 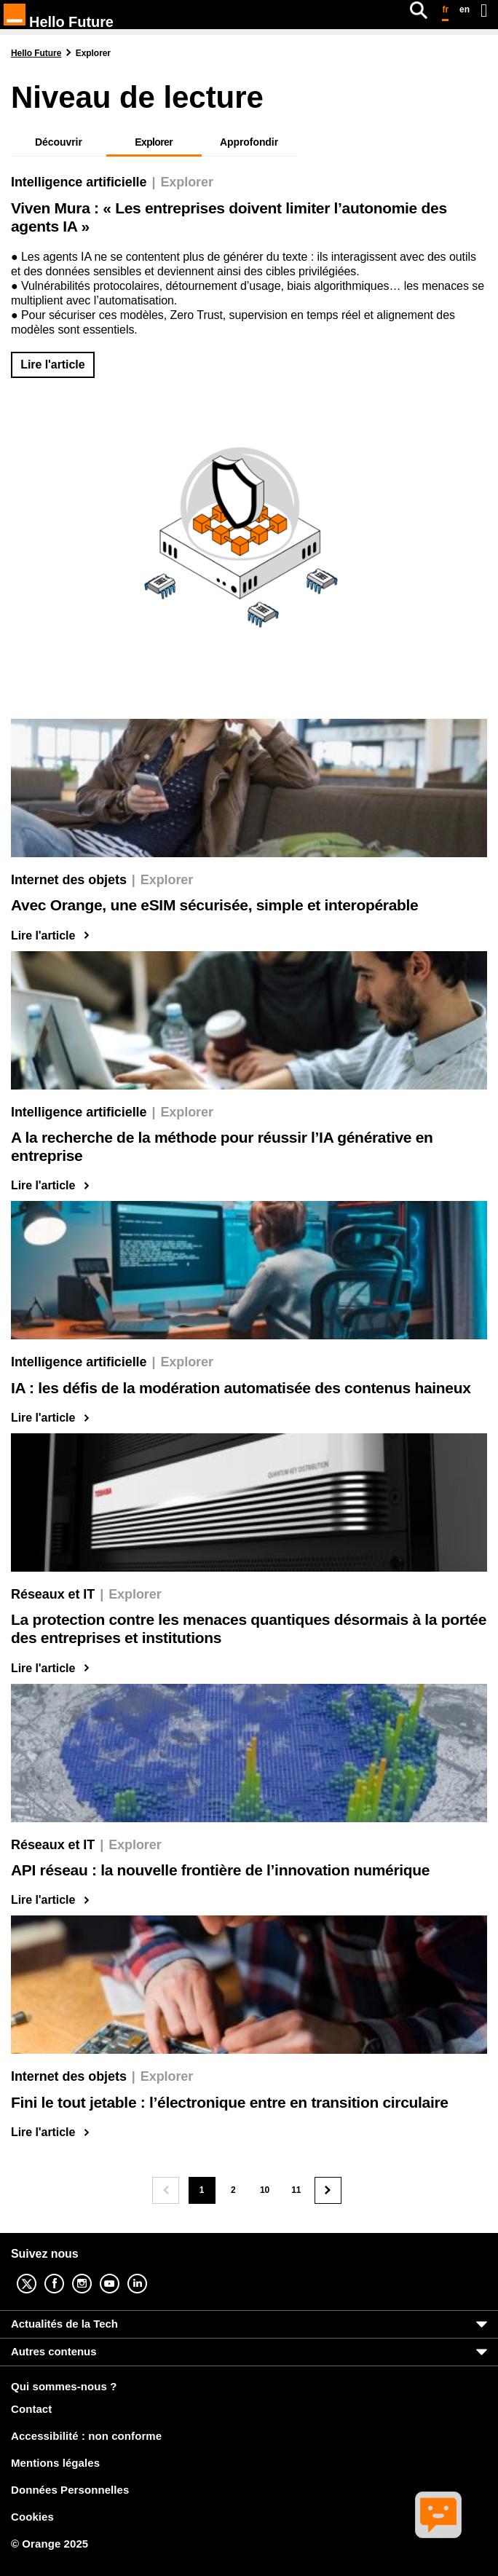 I want to click on Lire l'article, so click(x=52, y=364).